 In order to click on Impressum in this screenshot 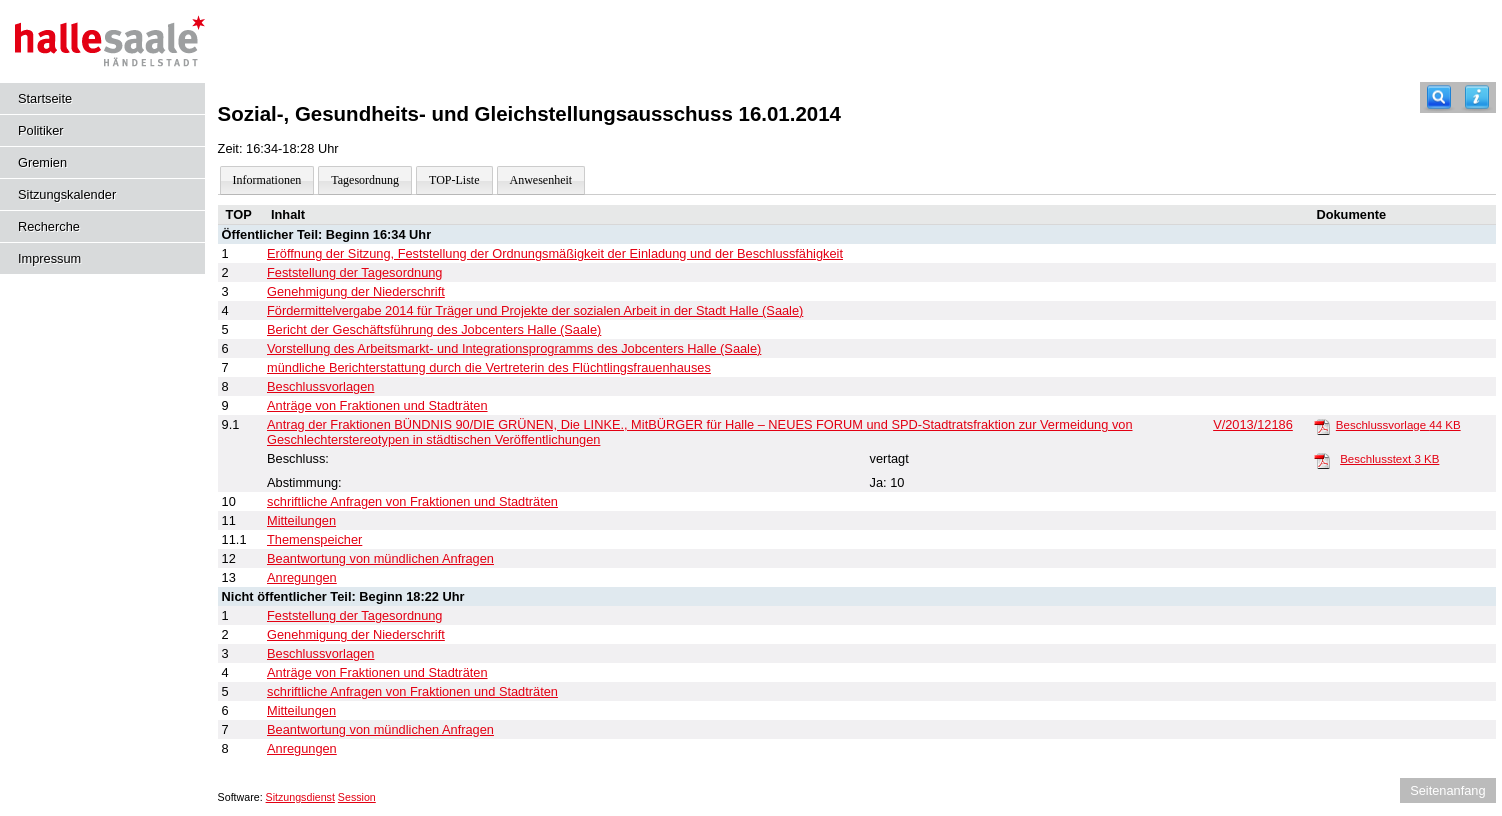, I will do `click(49, 258)`.